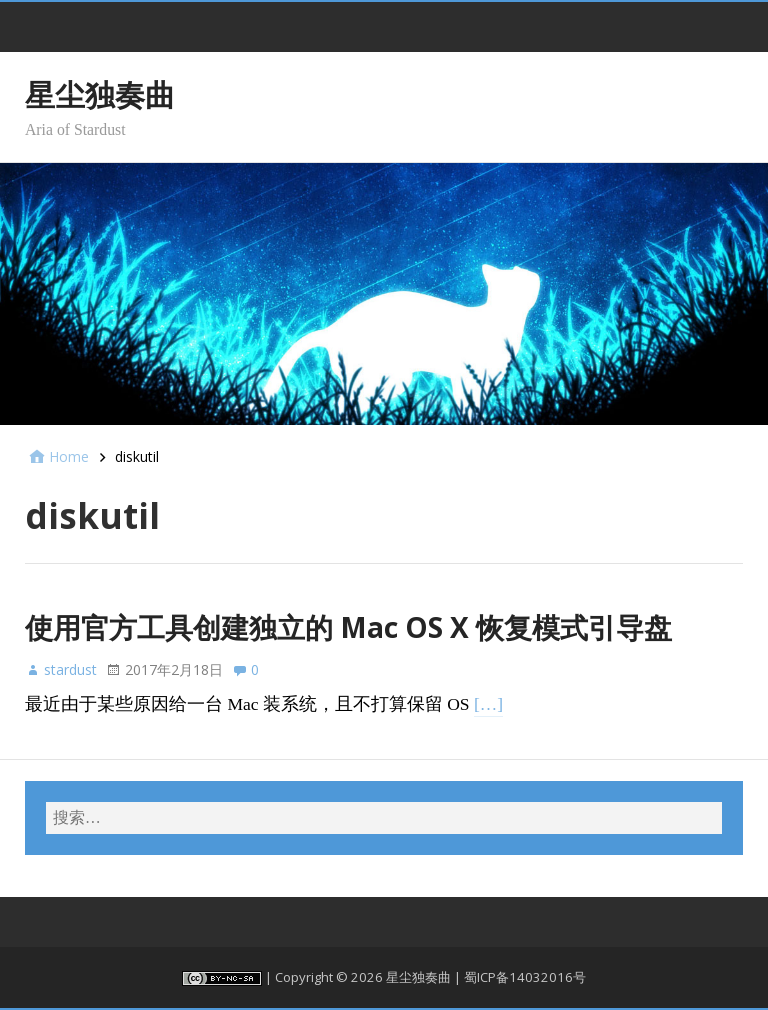  What do you see at coordinates (100, 94) in the screenshot?
I see `星尘独奏曲` at bounding box center [100, 94].